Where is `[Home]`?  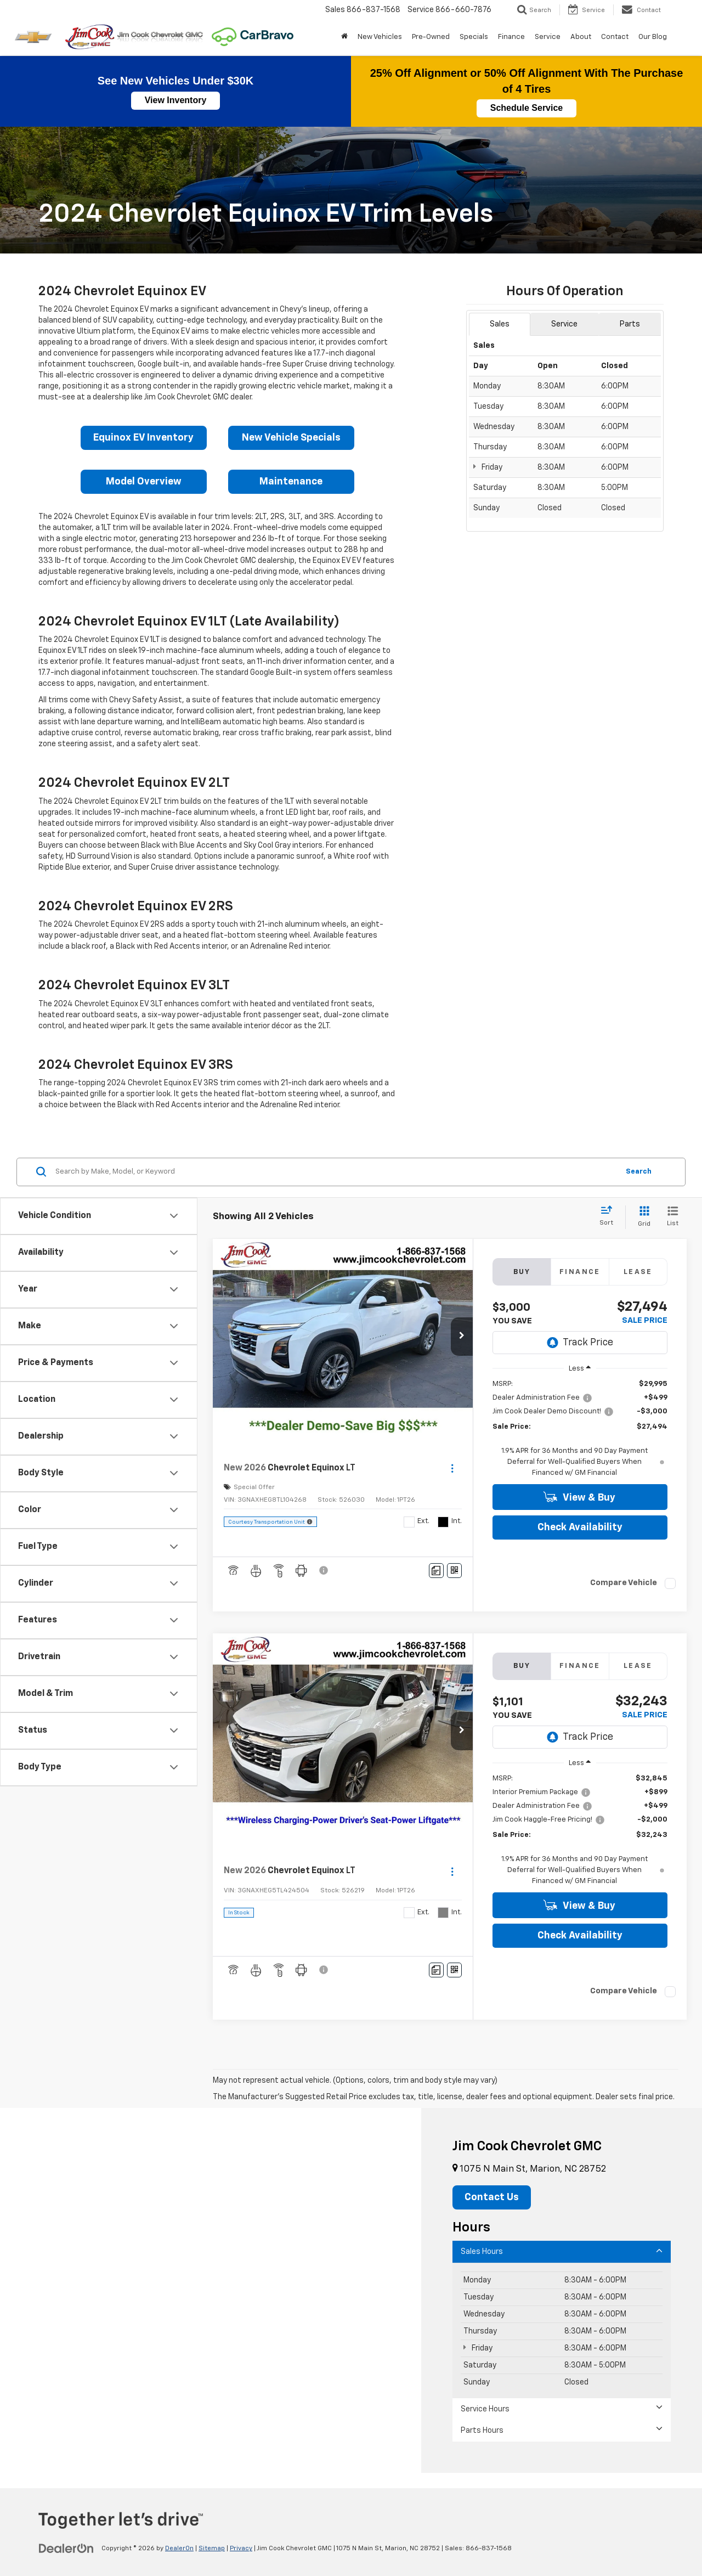 [Home] is located at coordinates (344, 37).